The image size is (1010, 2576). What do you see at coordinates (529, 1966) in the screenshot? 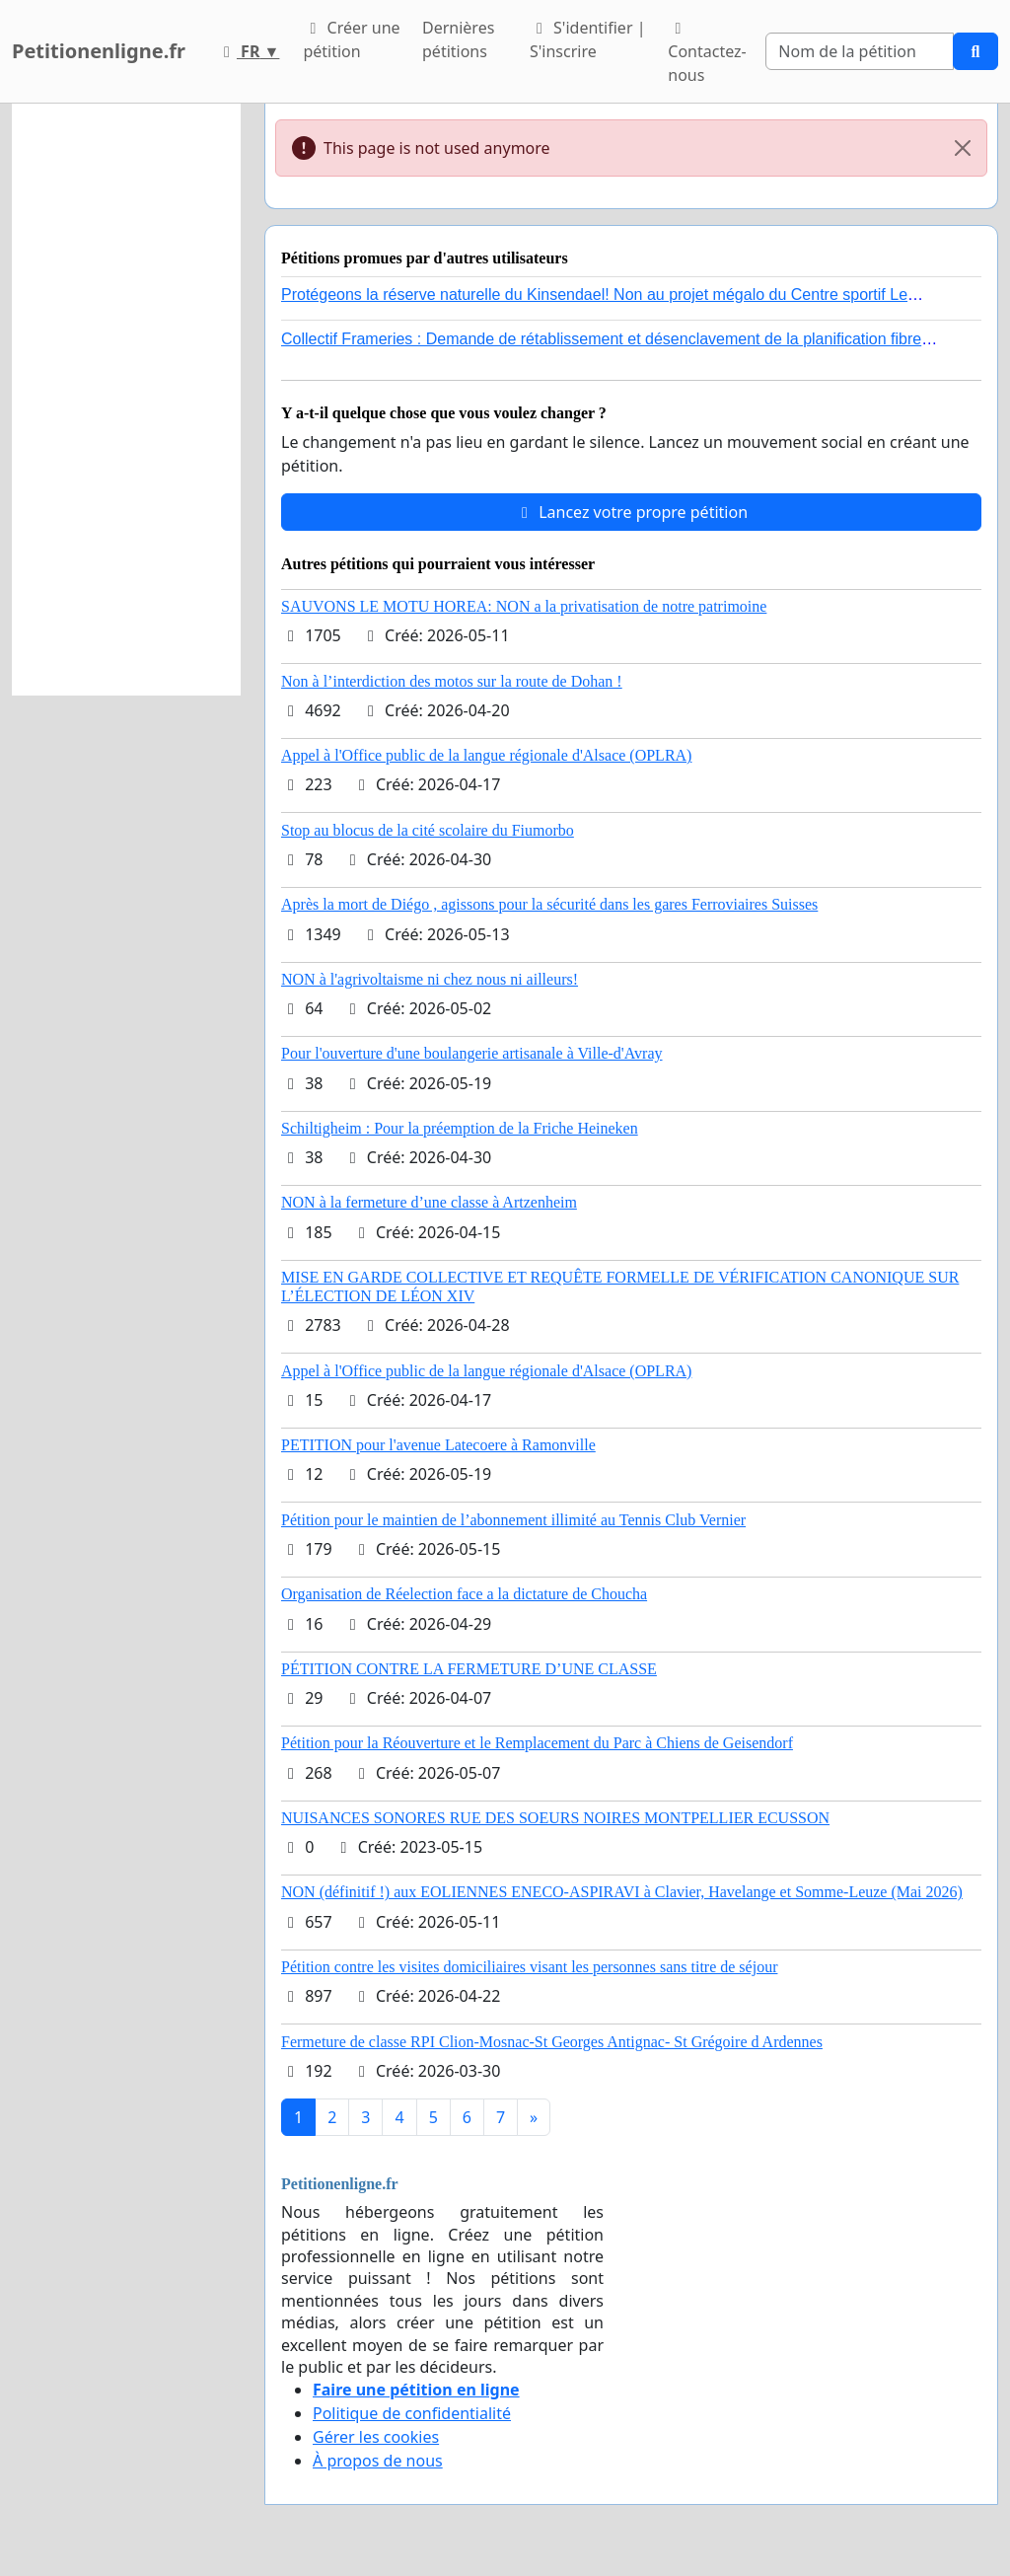
I see `Pétition contre les visites domiciliaires visant les personnes sans titre de séjour` at bounding box center [529, 1966].